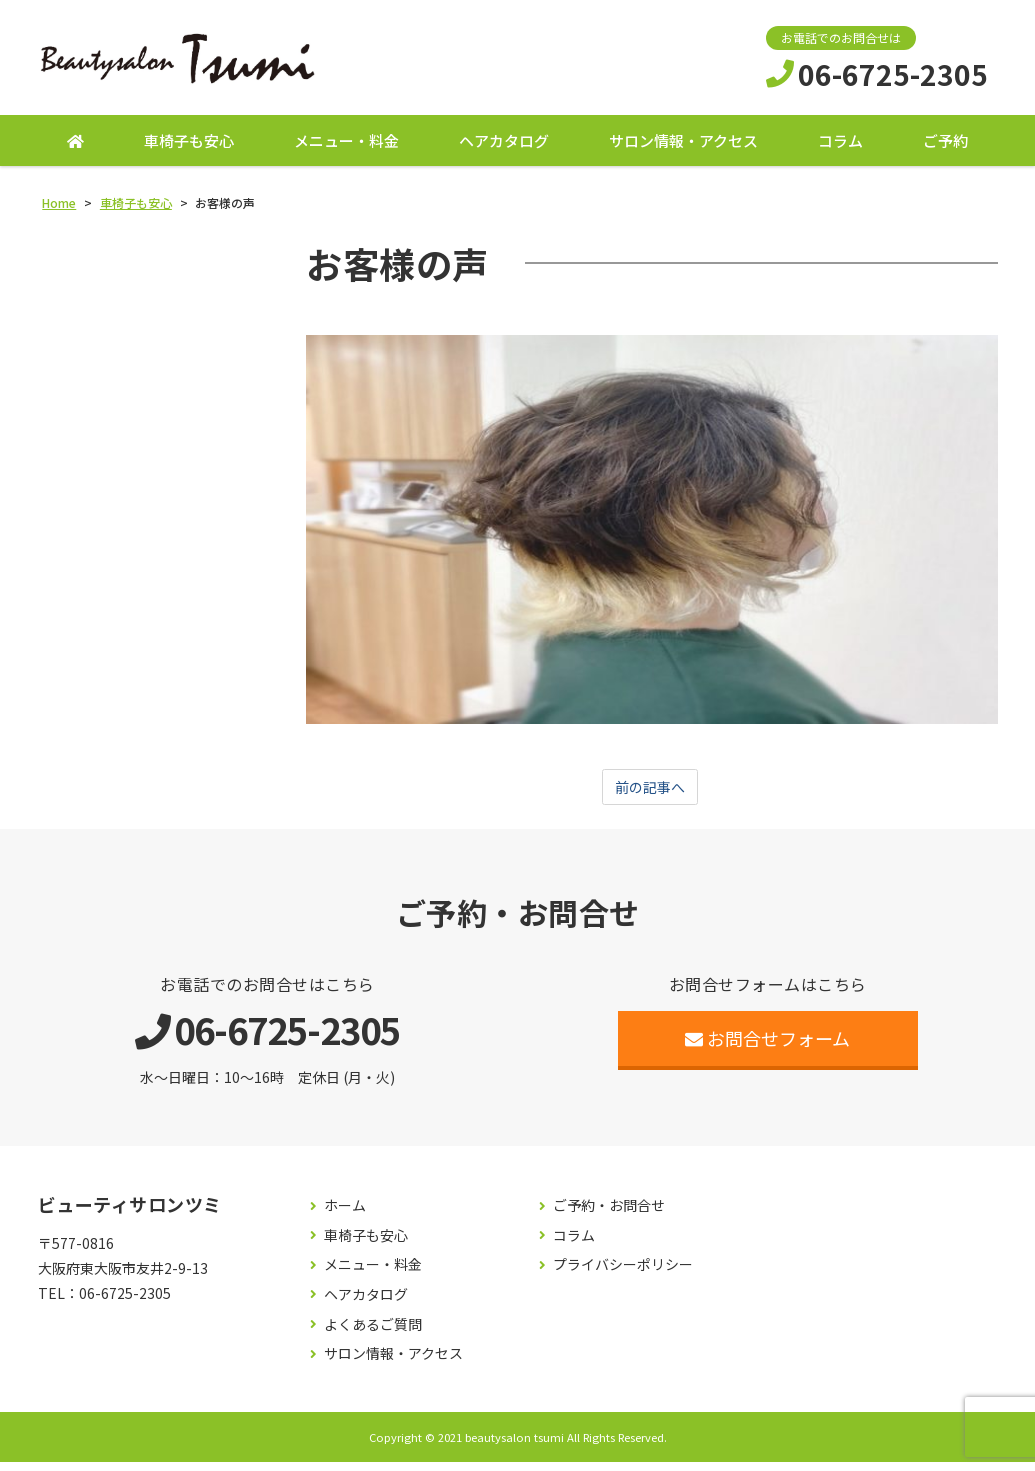  I want to click on 車椅子も安心, so click(189, 147).